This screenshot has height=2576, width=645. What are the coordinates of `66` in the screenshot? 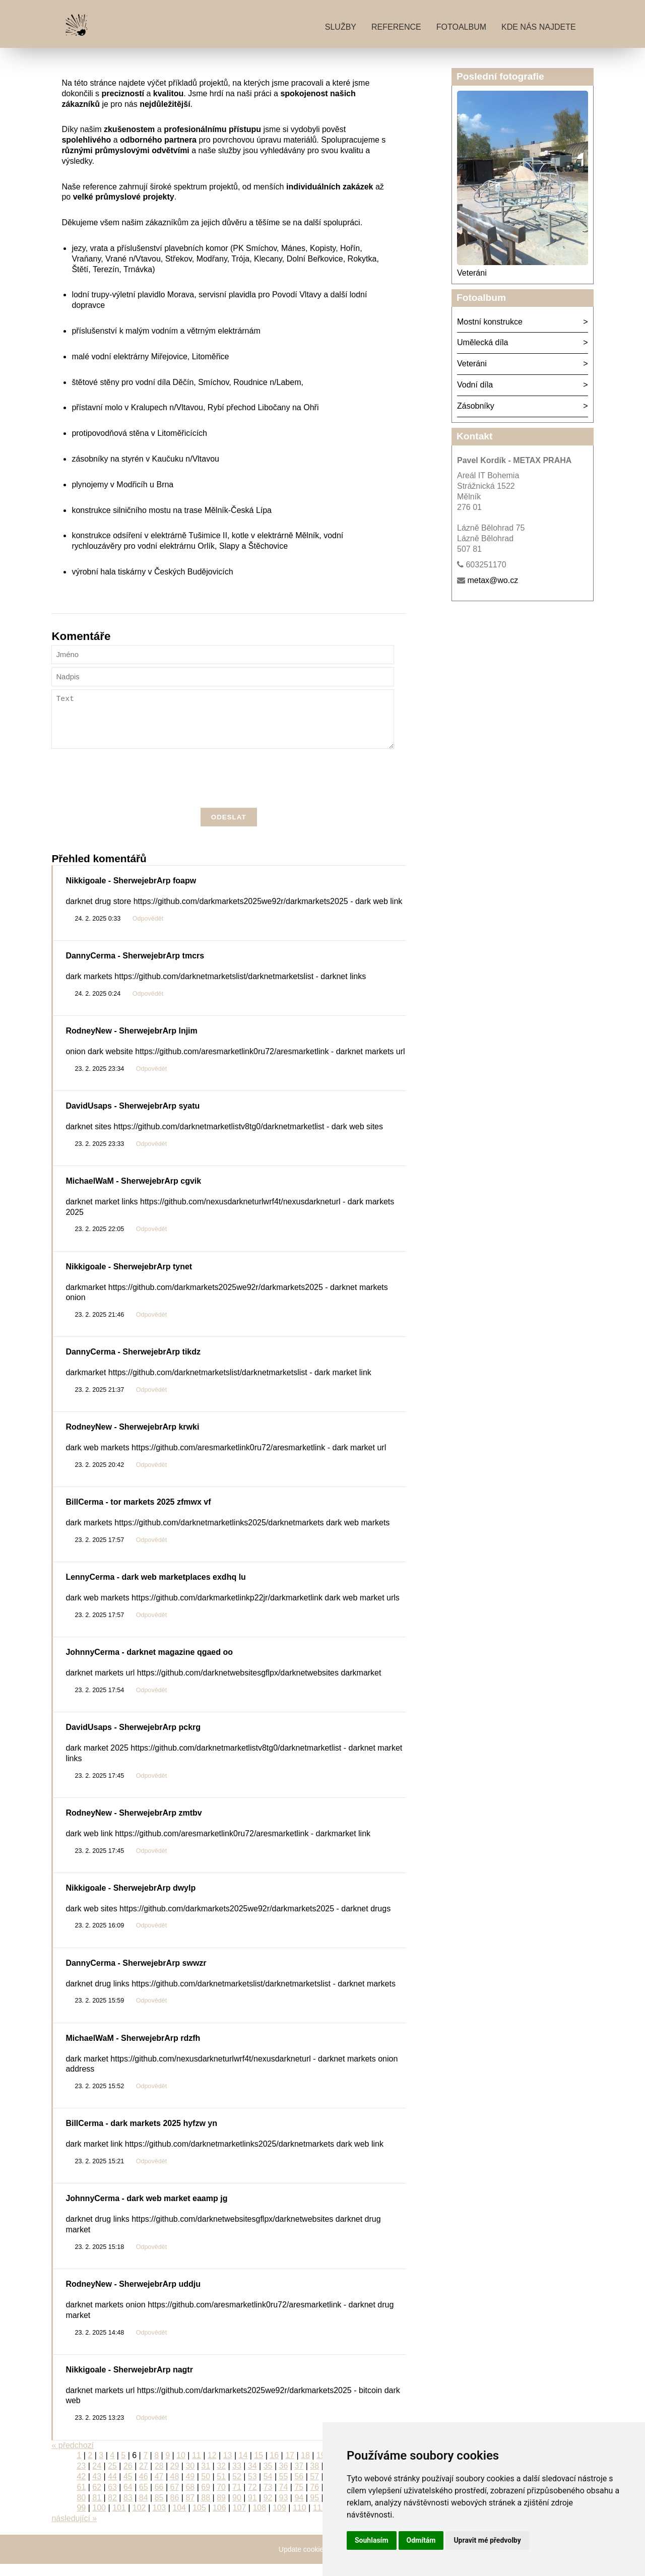 It's located at (159, 2499).